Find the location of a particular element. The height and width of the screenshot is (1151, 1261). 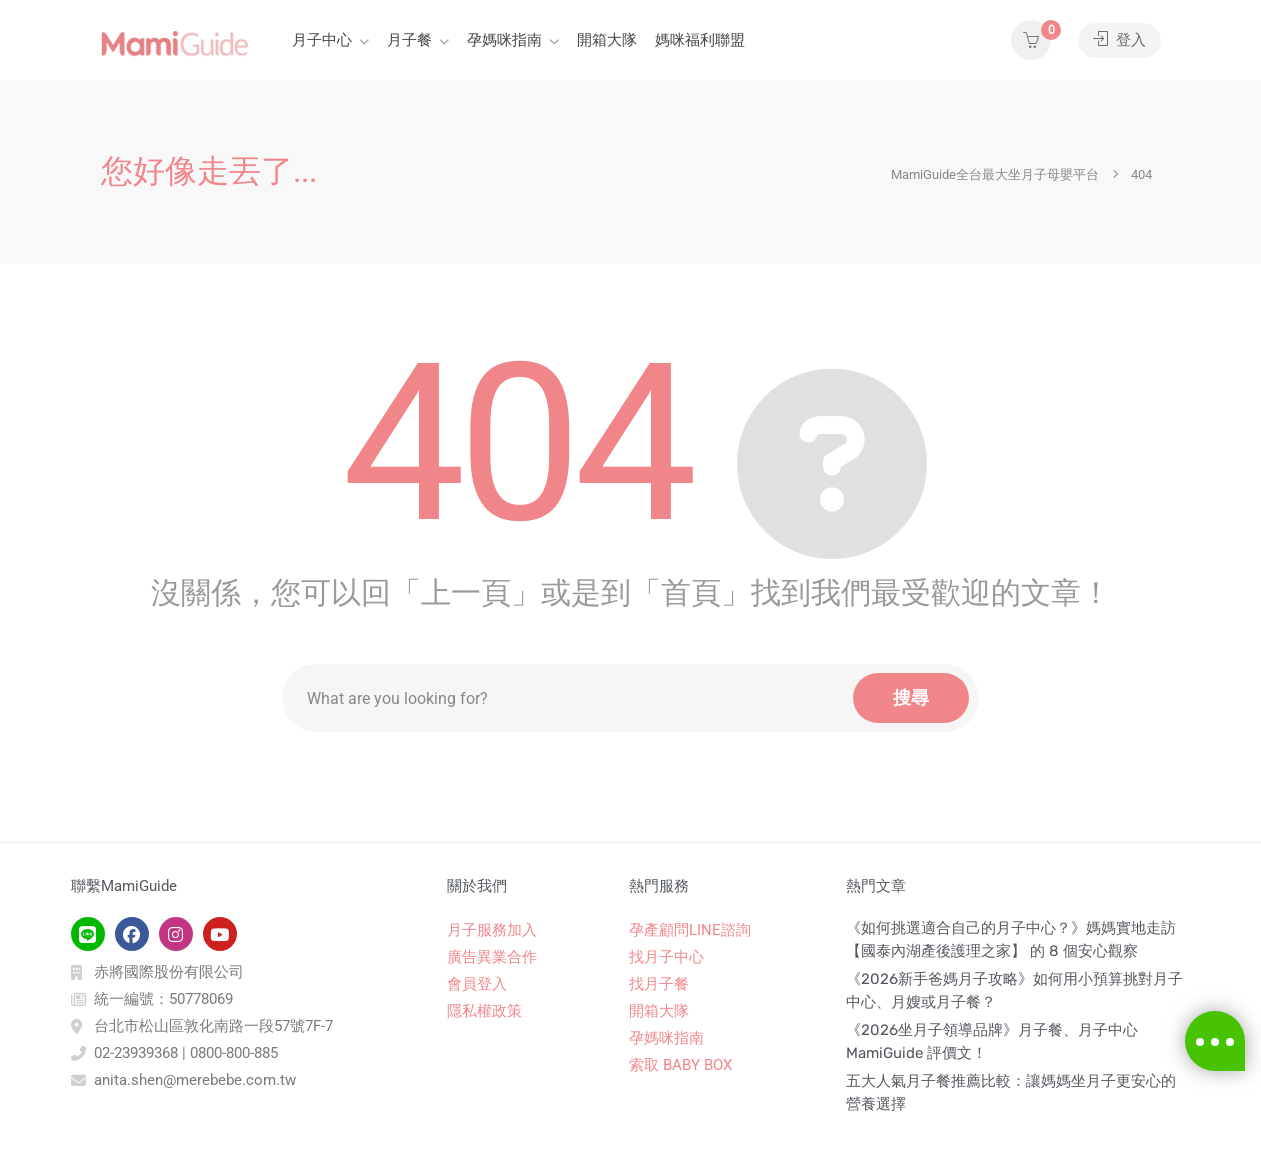

廣告異業合作 is located at coordinates (492, 957).